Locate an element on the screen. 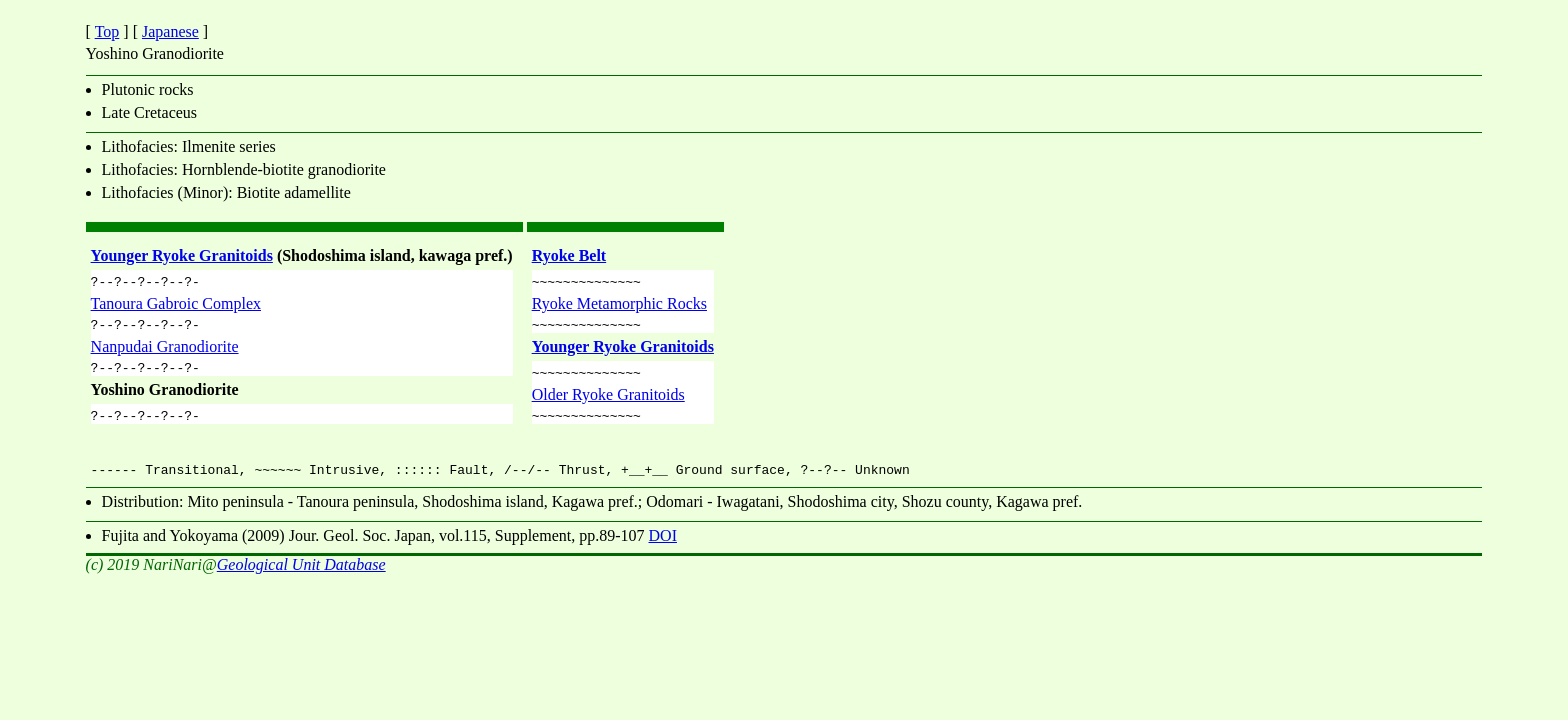 This screenshot has width=1568, height=720. DOI is located at coordinates (663, 547).